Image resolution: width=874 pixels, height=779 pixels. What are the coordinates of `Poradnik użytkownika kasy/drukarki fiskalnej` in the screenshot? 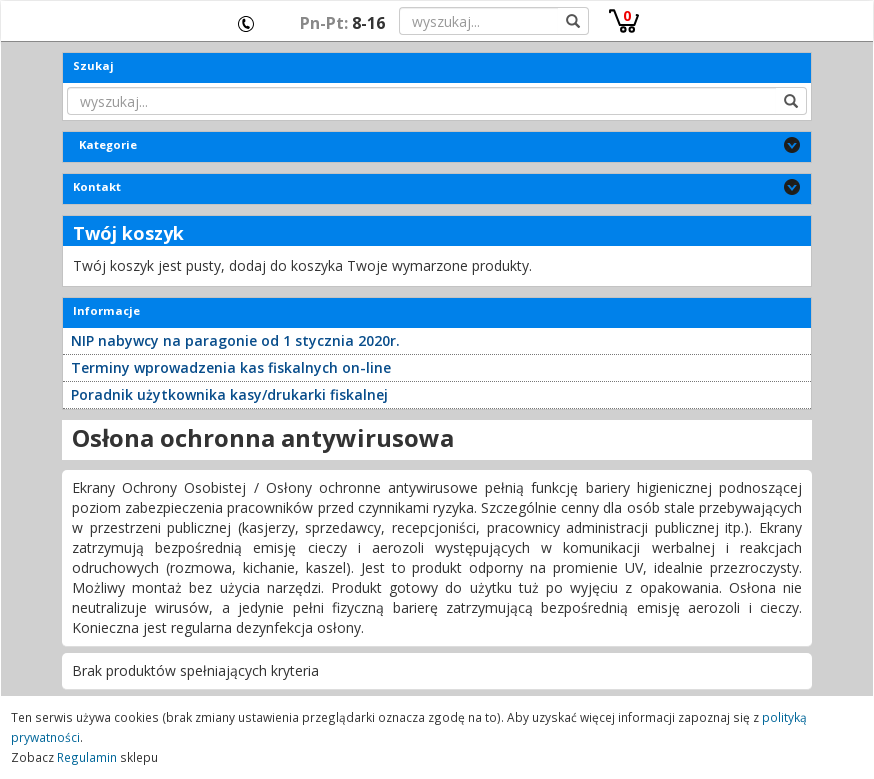 It's located at (229, 394).